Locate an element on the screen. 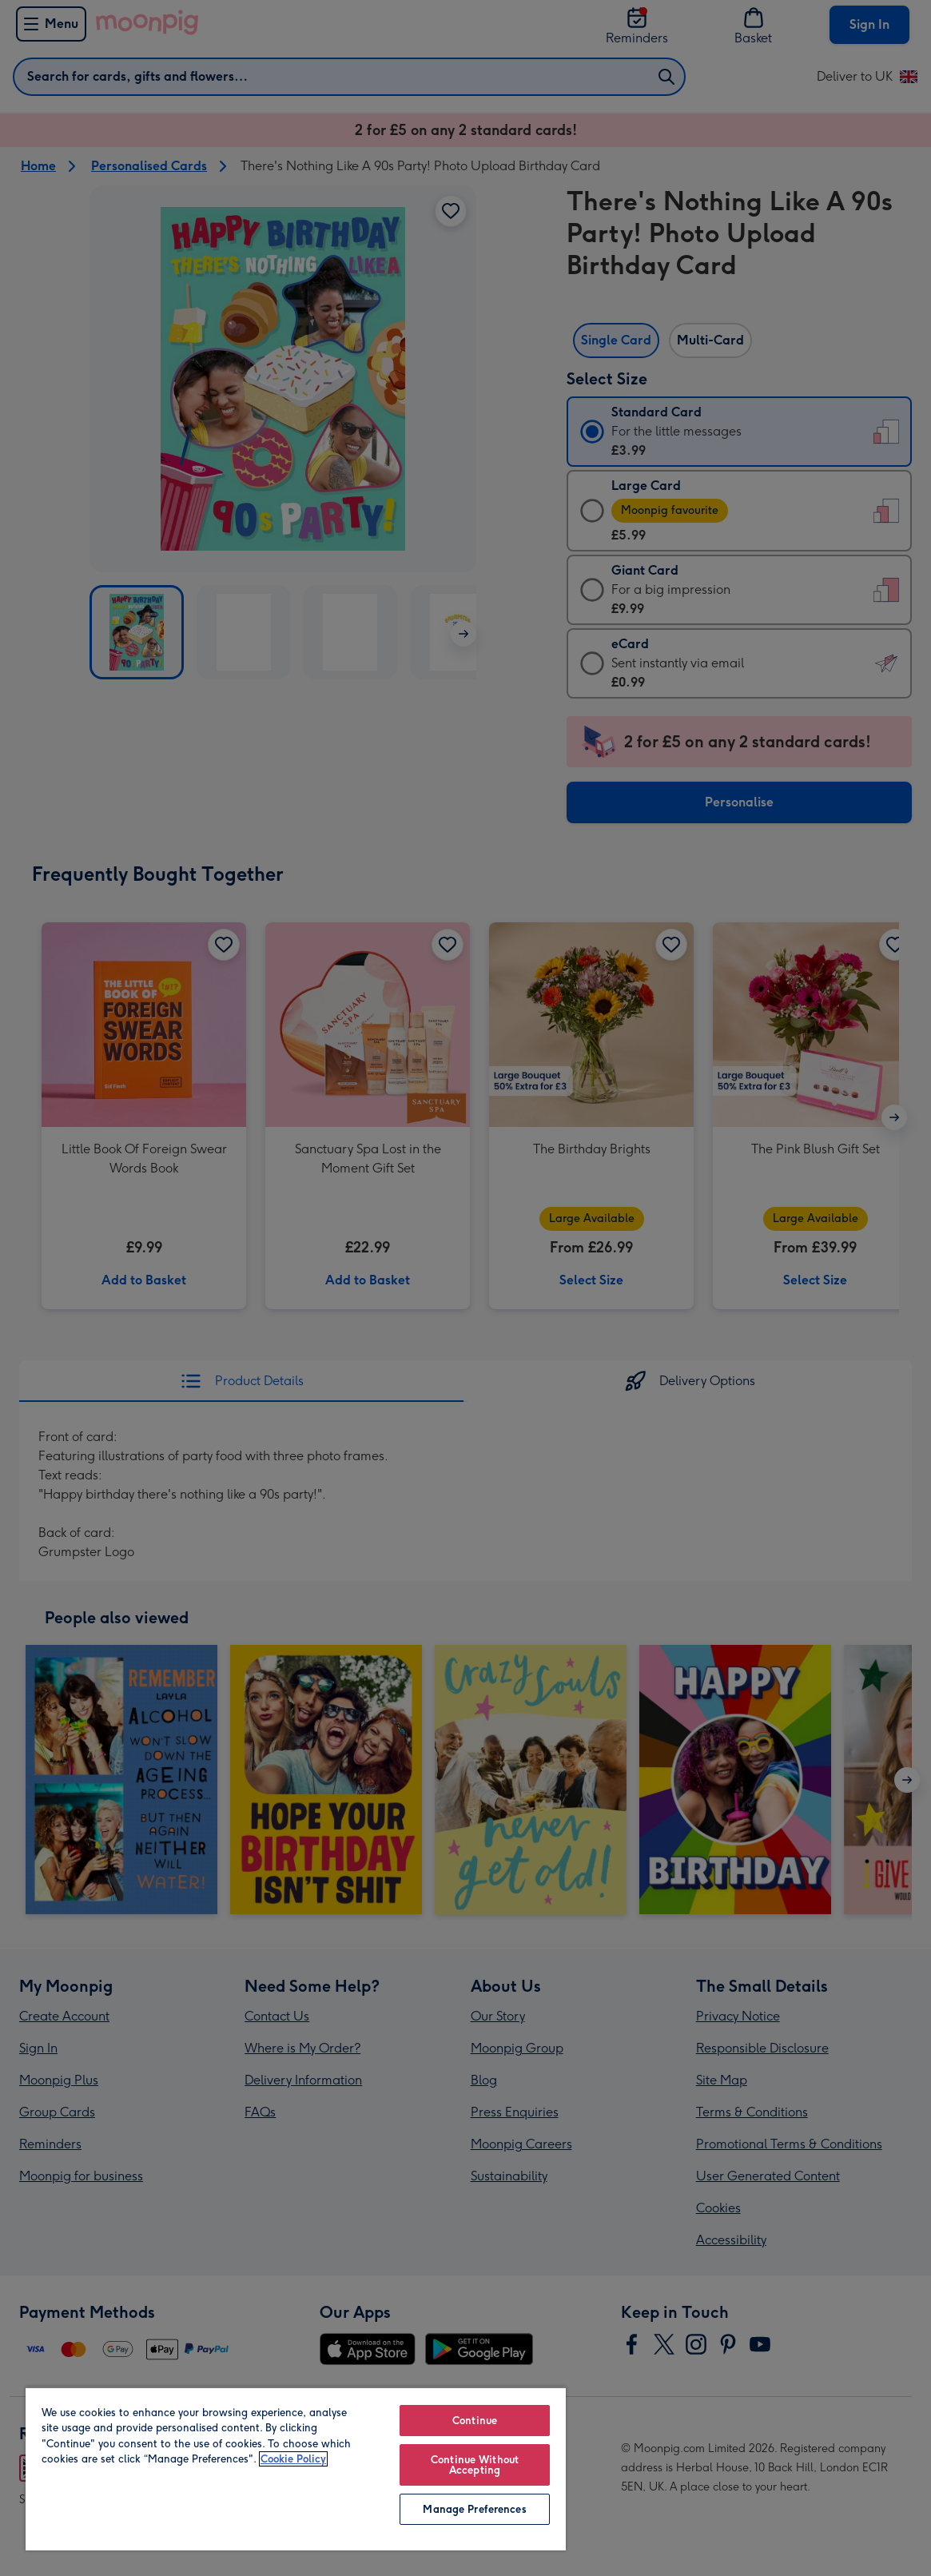  Cookie Policy [More information about your privacy, opens in a new tab] is located at coordinates (293, 2459).